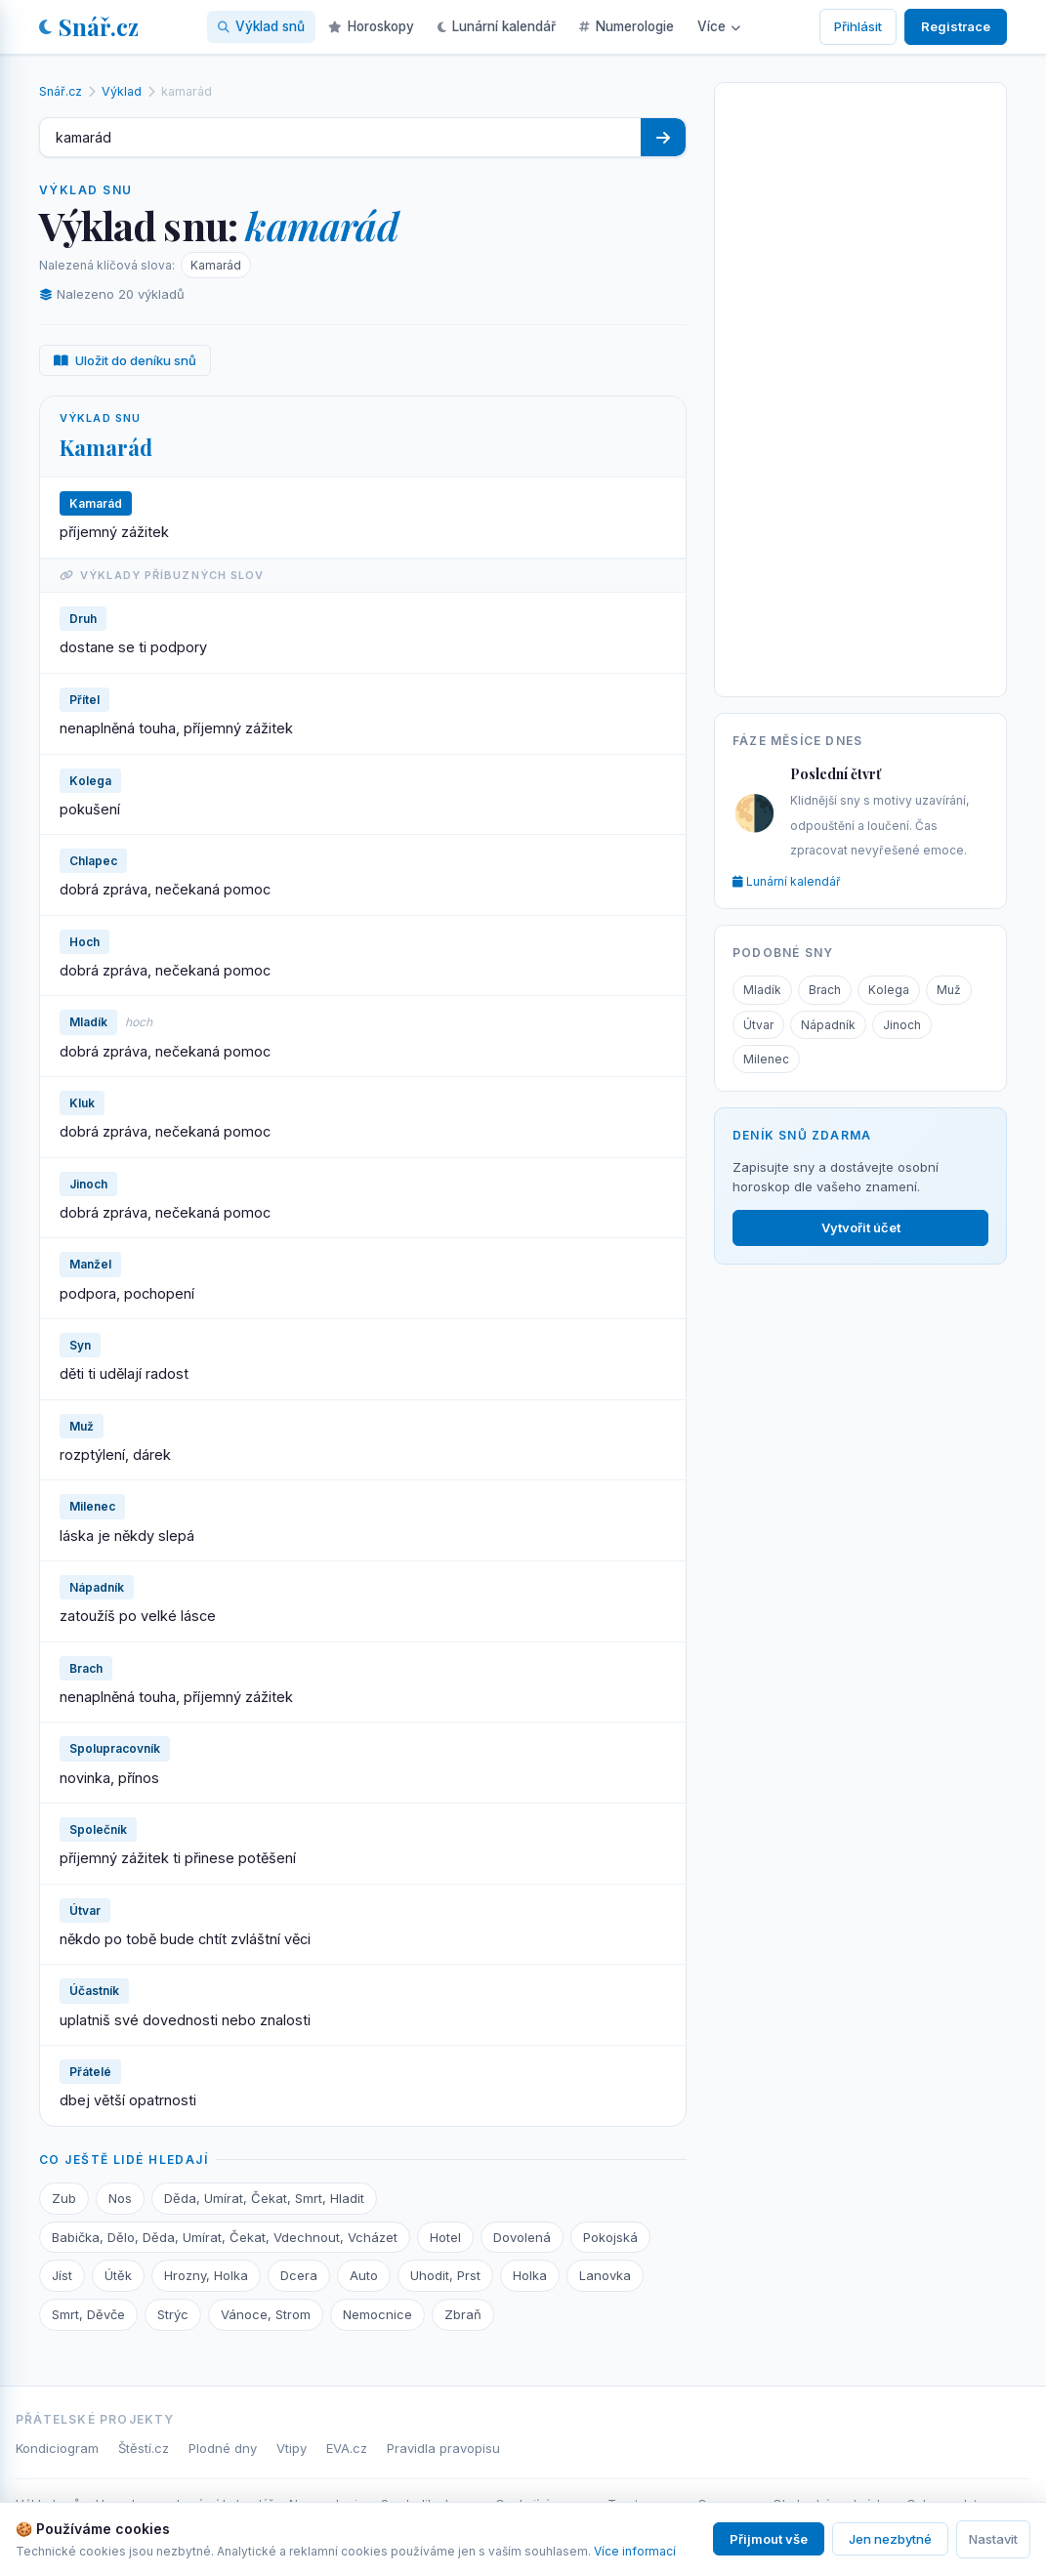 The width and height of the screenshot is (1046, 2576). Describe the element at coordinates (89, 26) in the screenshot. I see `Snář.cz` at that location.